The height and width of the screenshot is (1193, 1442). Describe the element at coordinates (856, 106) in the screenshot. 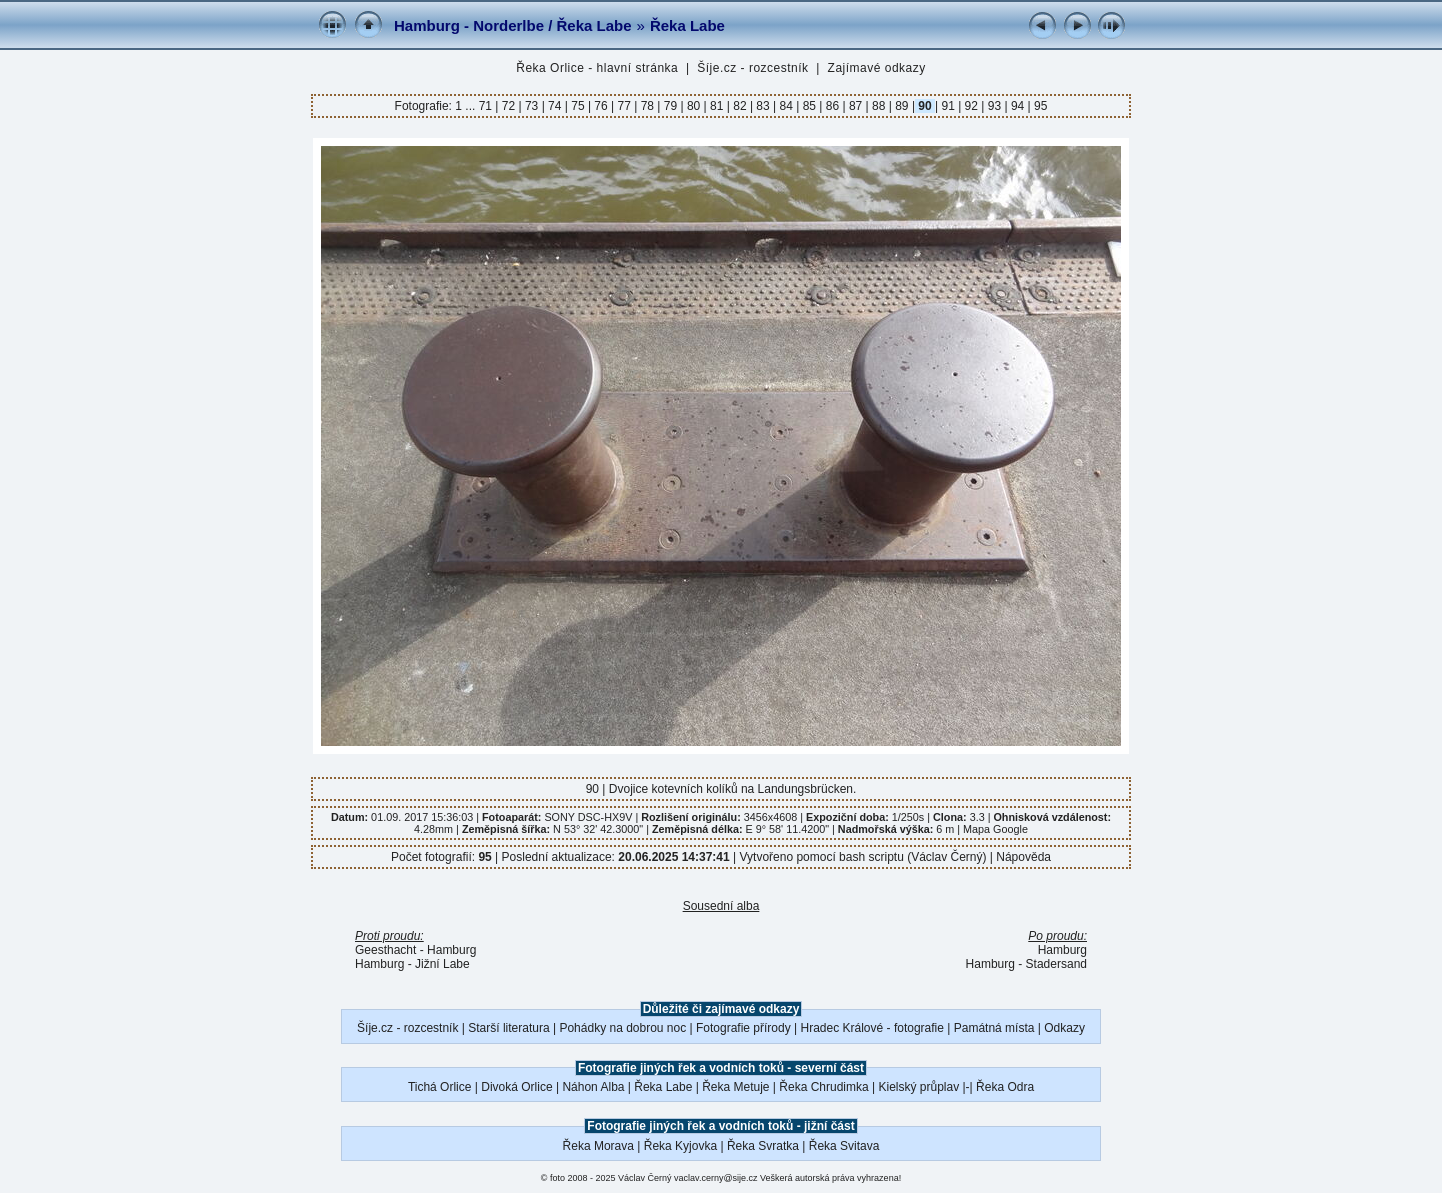

I see `87` at that location.